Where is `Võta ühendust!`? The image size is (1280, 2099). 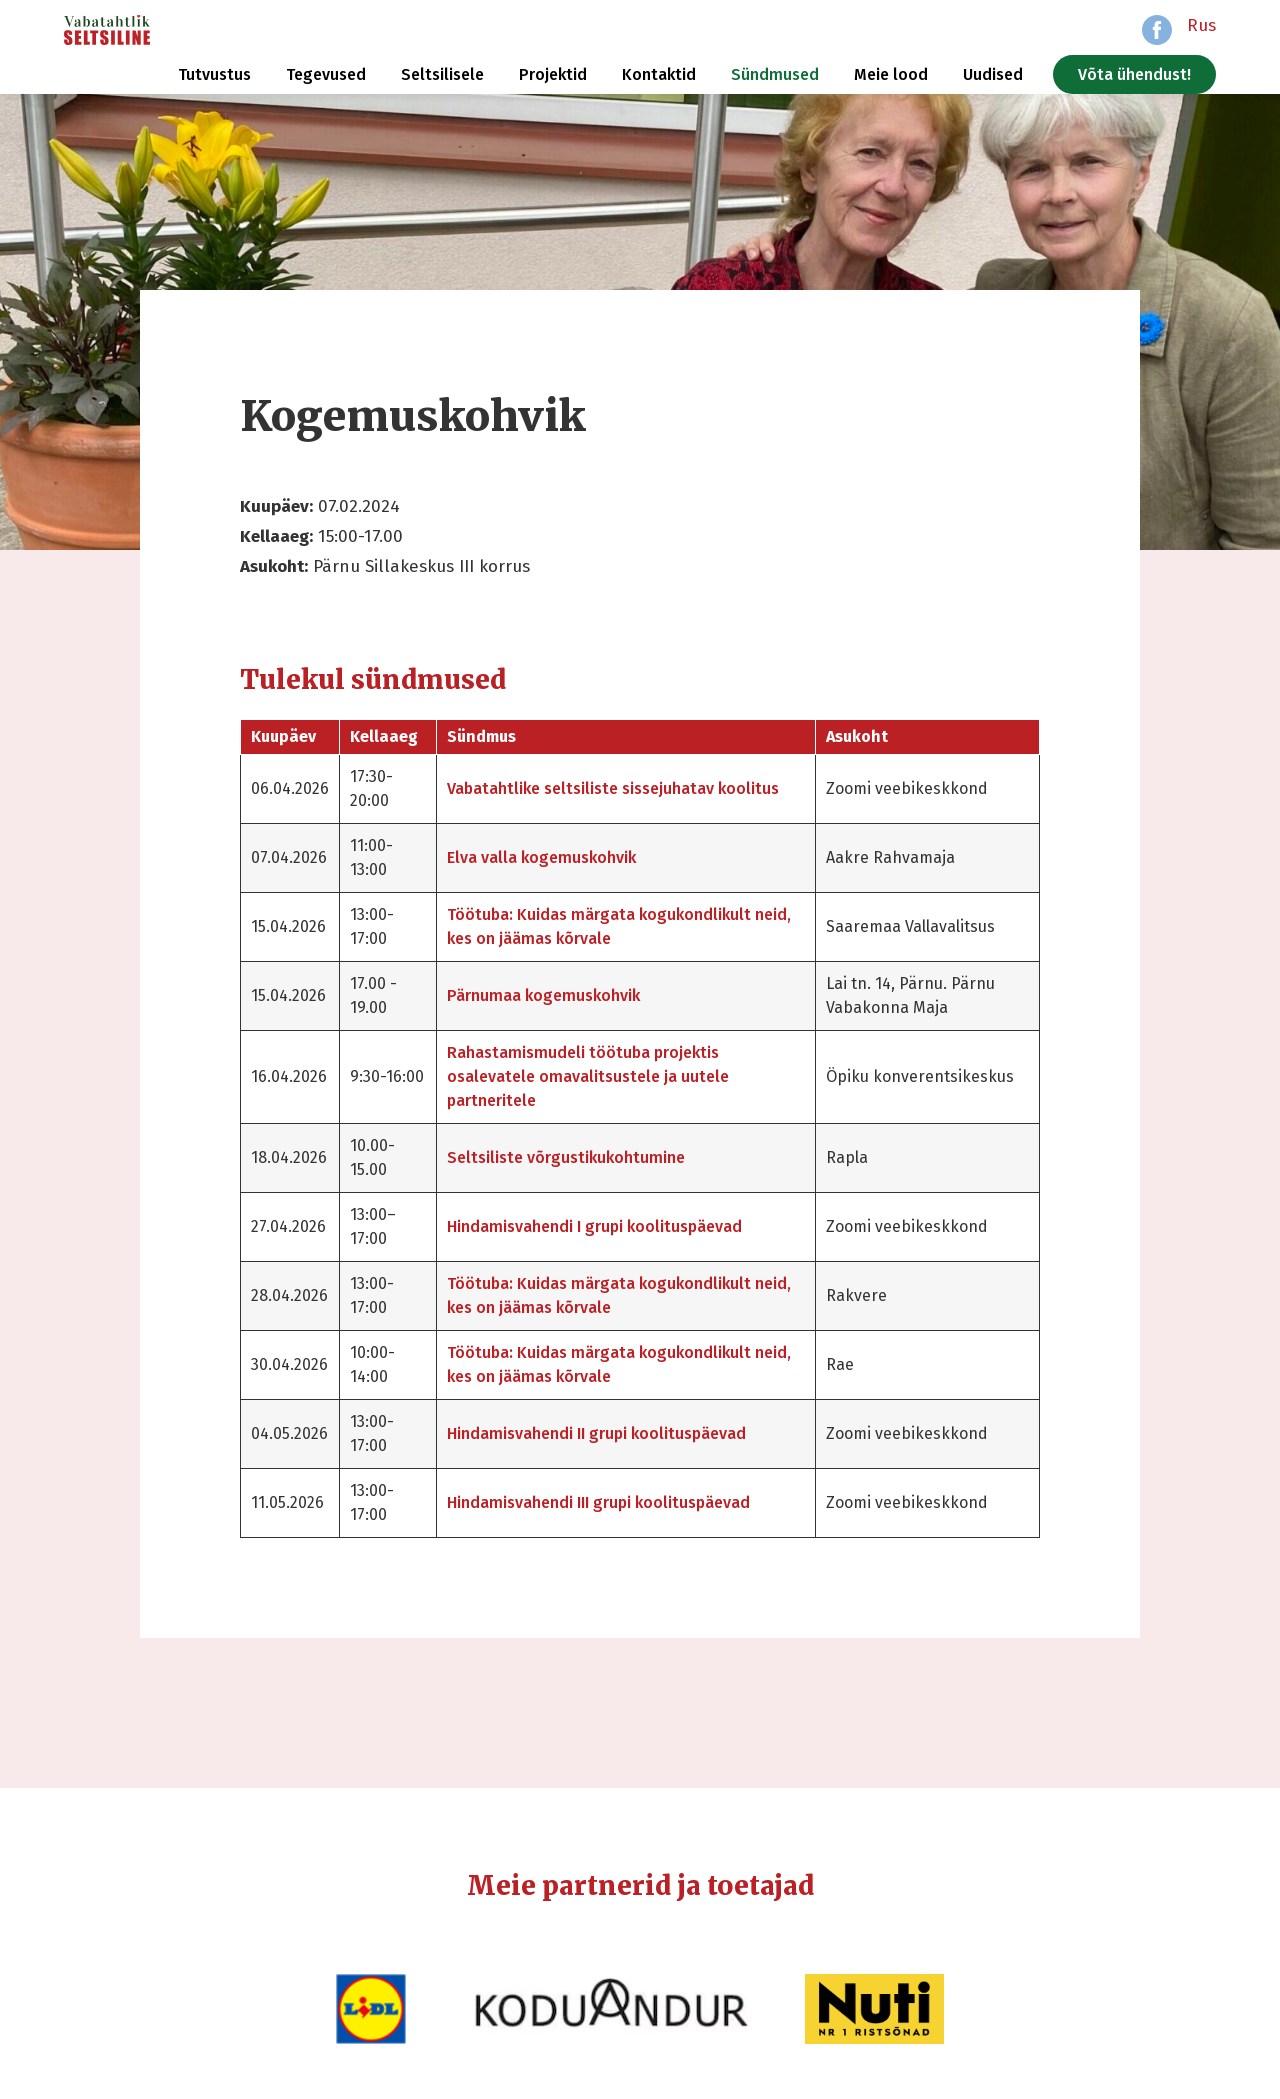
Võta ühendust! is located at coordinates (1134, 74).